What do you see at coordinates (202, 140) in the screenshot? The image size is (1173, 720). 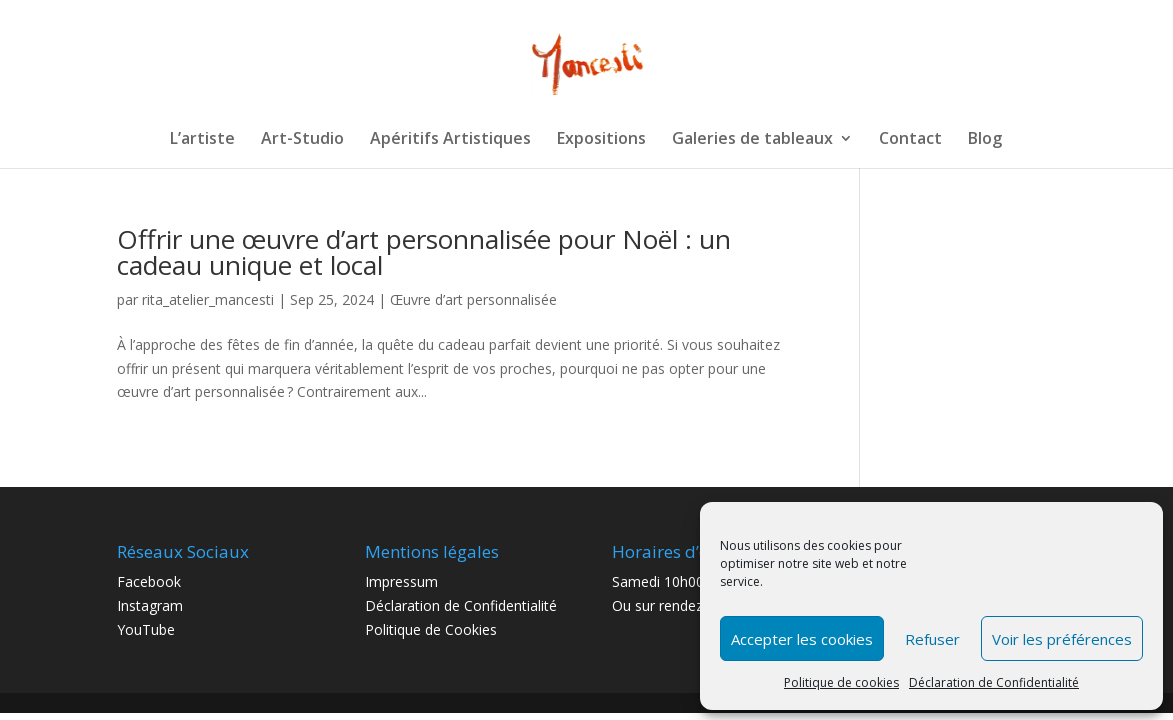 I see `L’artiste` at bounding box center [202, 140].